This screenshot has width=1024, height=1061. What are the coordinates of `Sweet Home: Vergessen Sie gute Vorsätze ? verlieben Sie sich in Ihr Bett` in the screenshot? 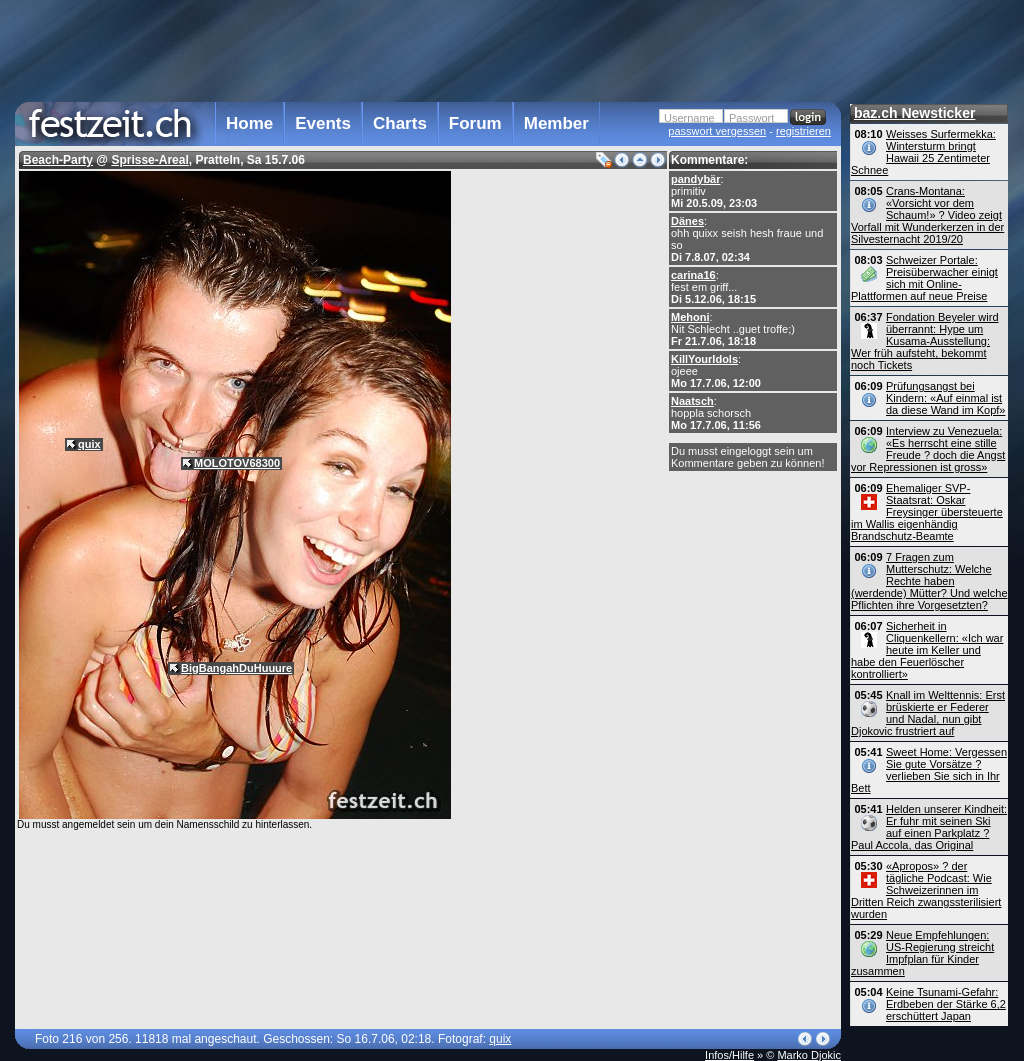 It's located at (929, 770).